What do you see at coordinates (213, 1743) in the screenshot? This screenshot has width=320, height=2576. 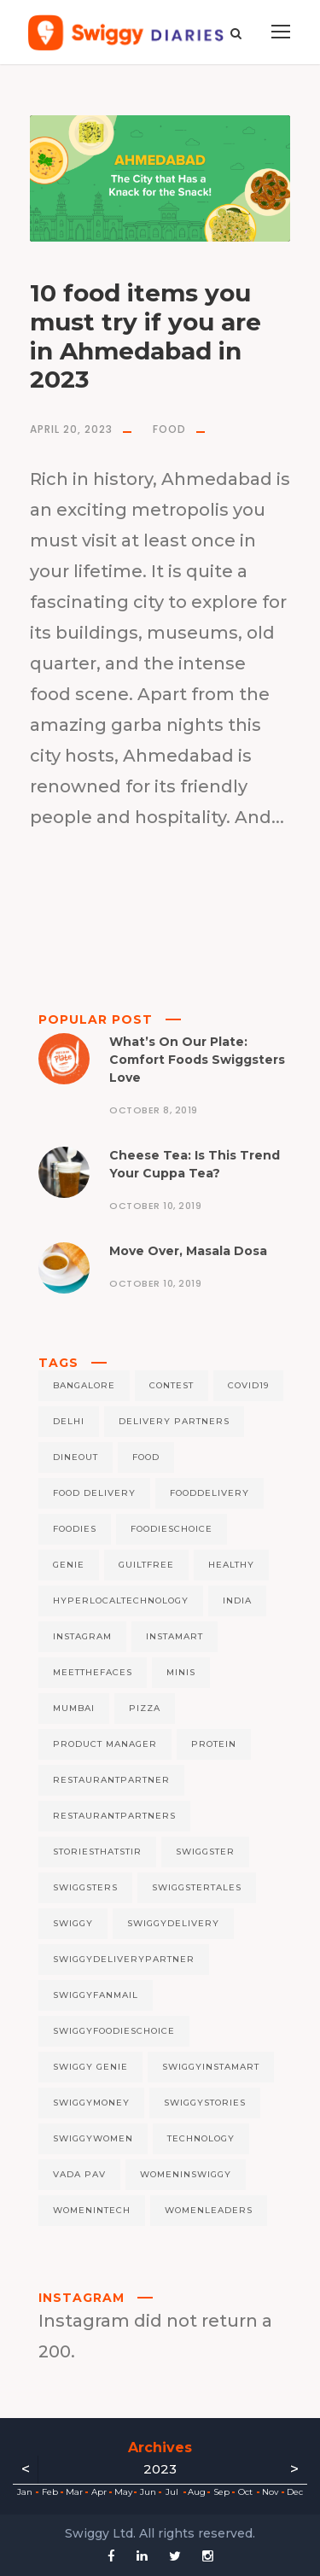 I see `protein [protein (8 items)]` at bounding box center [213, 1743].